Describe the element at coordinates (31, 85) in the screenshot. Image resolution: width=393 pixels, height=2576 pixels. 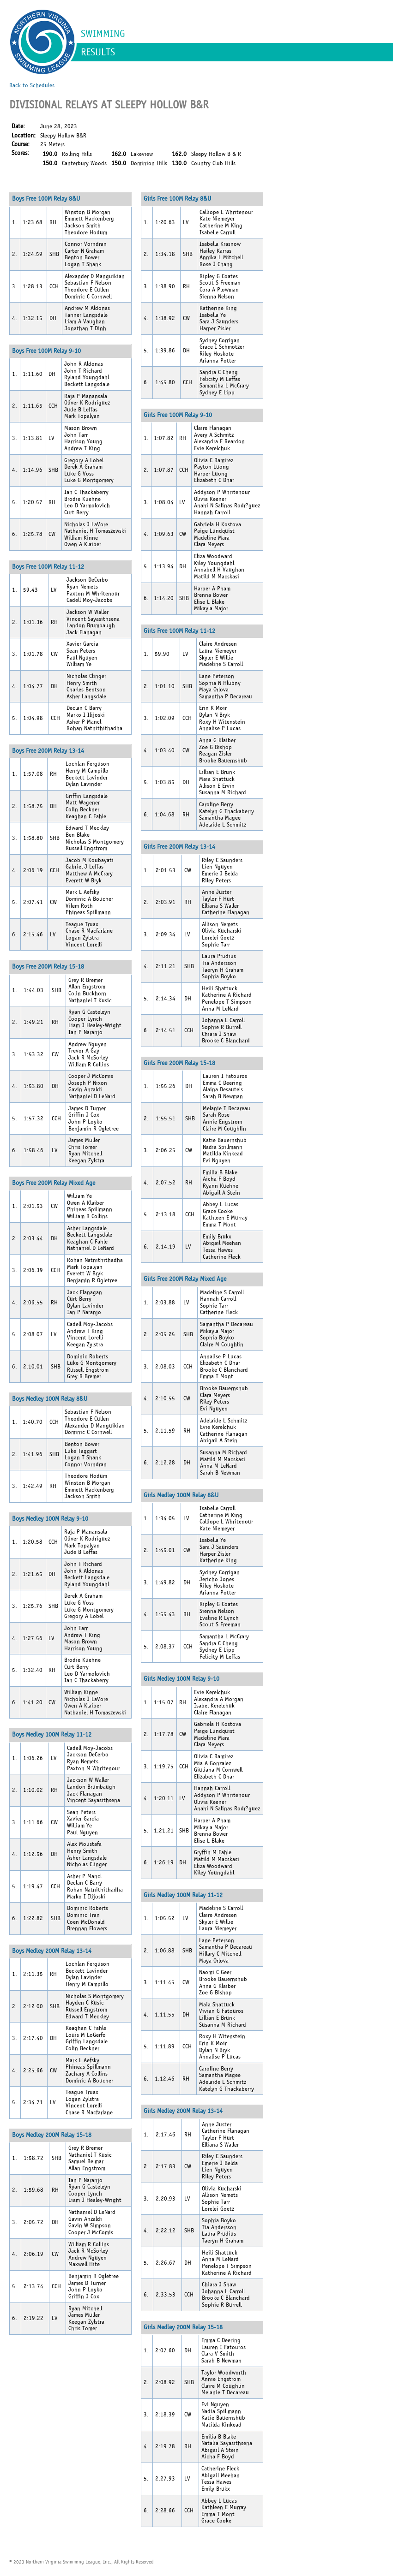
I see `Back to Schedules` at that location.